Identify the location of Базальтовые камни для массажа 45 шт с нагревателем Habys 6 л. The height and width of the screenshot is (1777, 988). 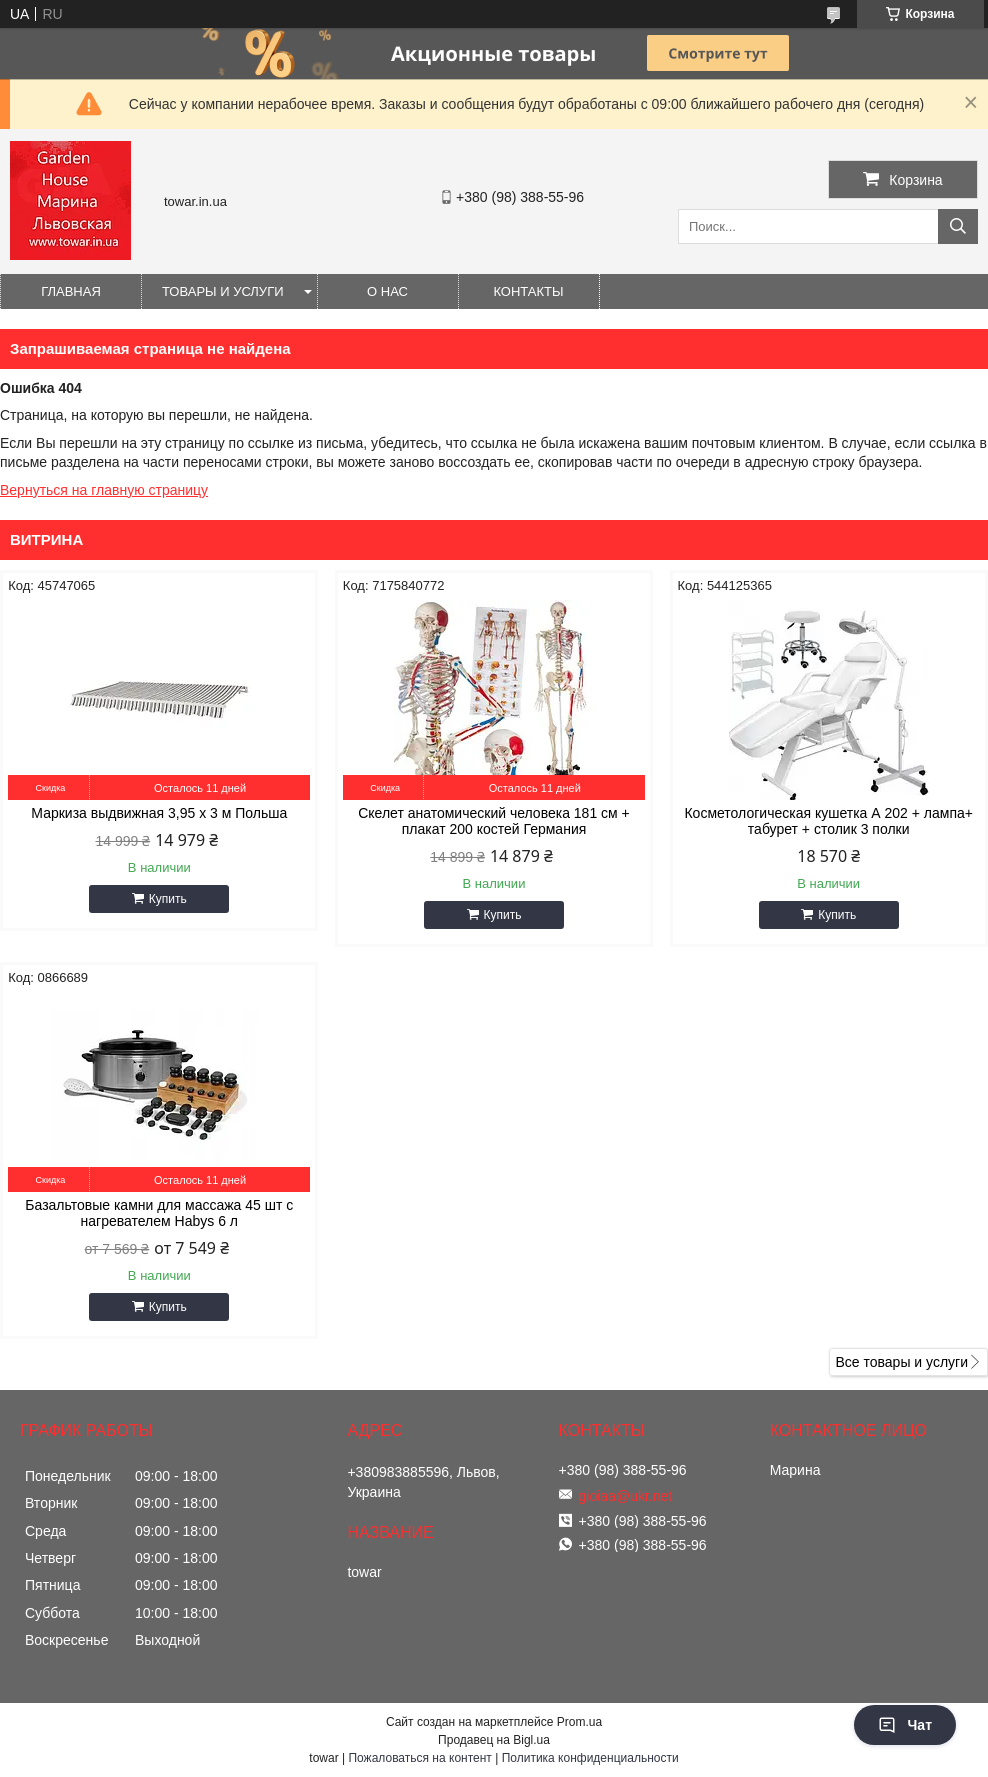
(159, 1213).